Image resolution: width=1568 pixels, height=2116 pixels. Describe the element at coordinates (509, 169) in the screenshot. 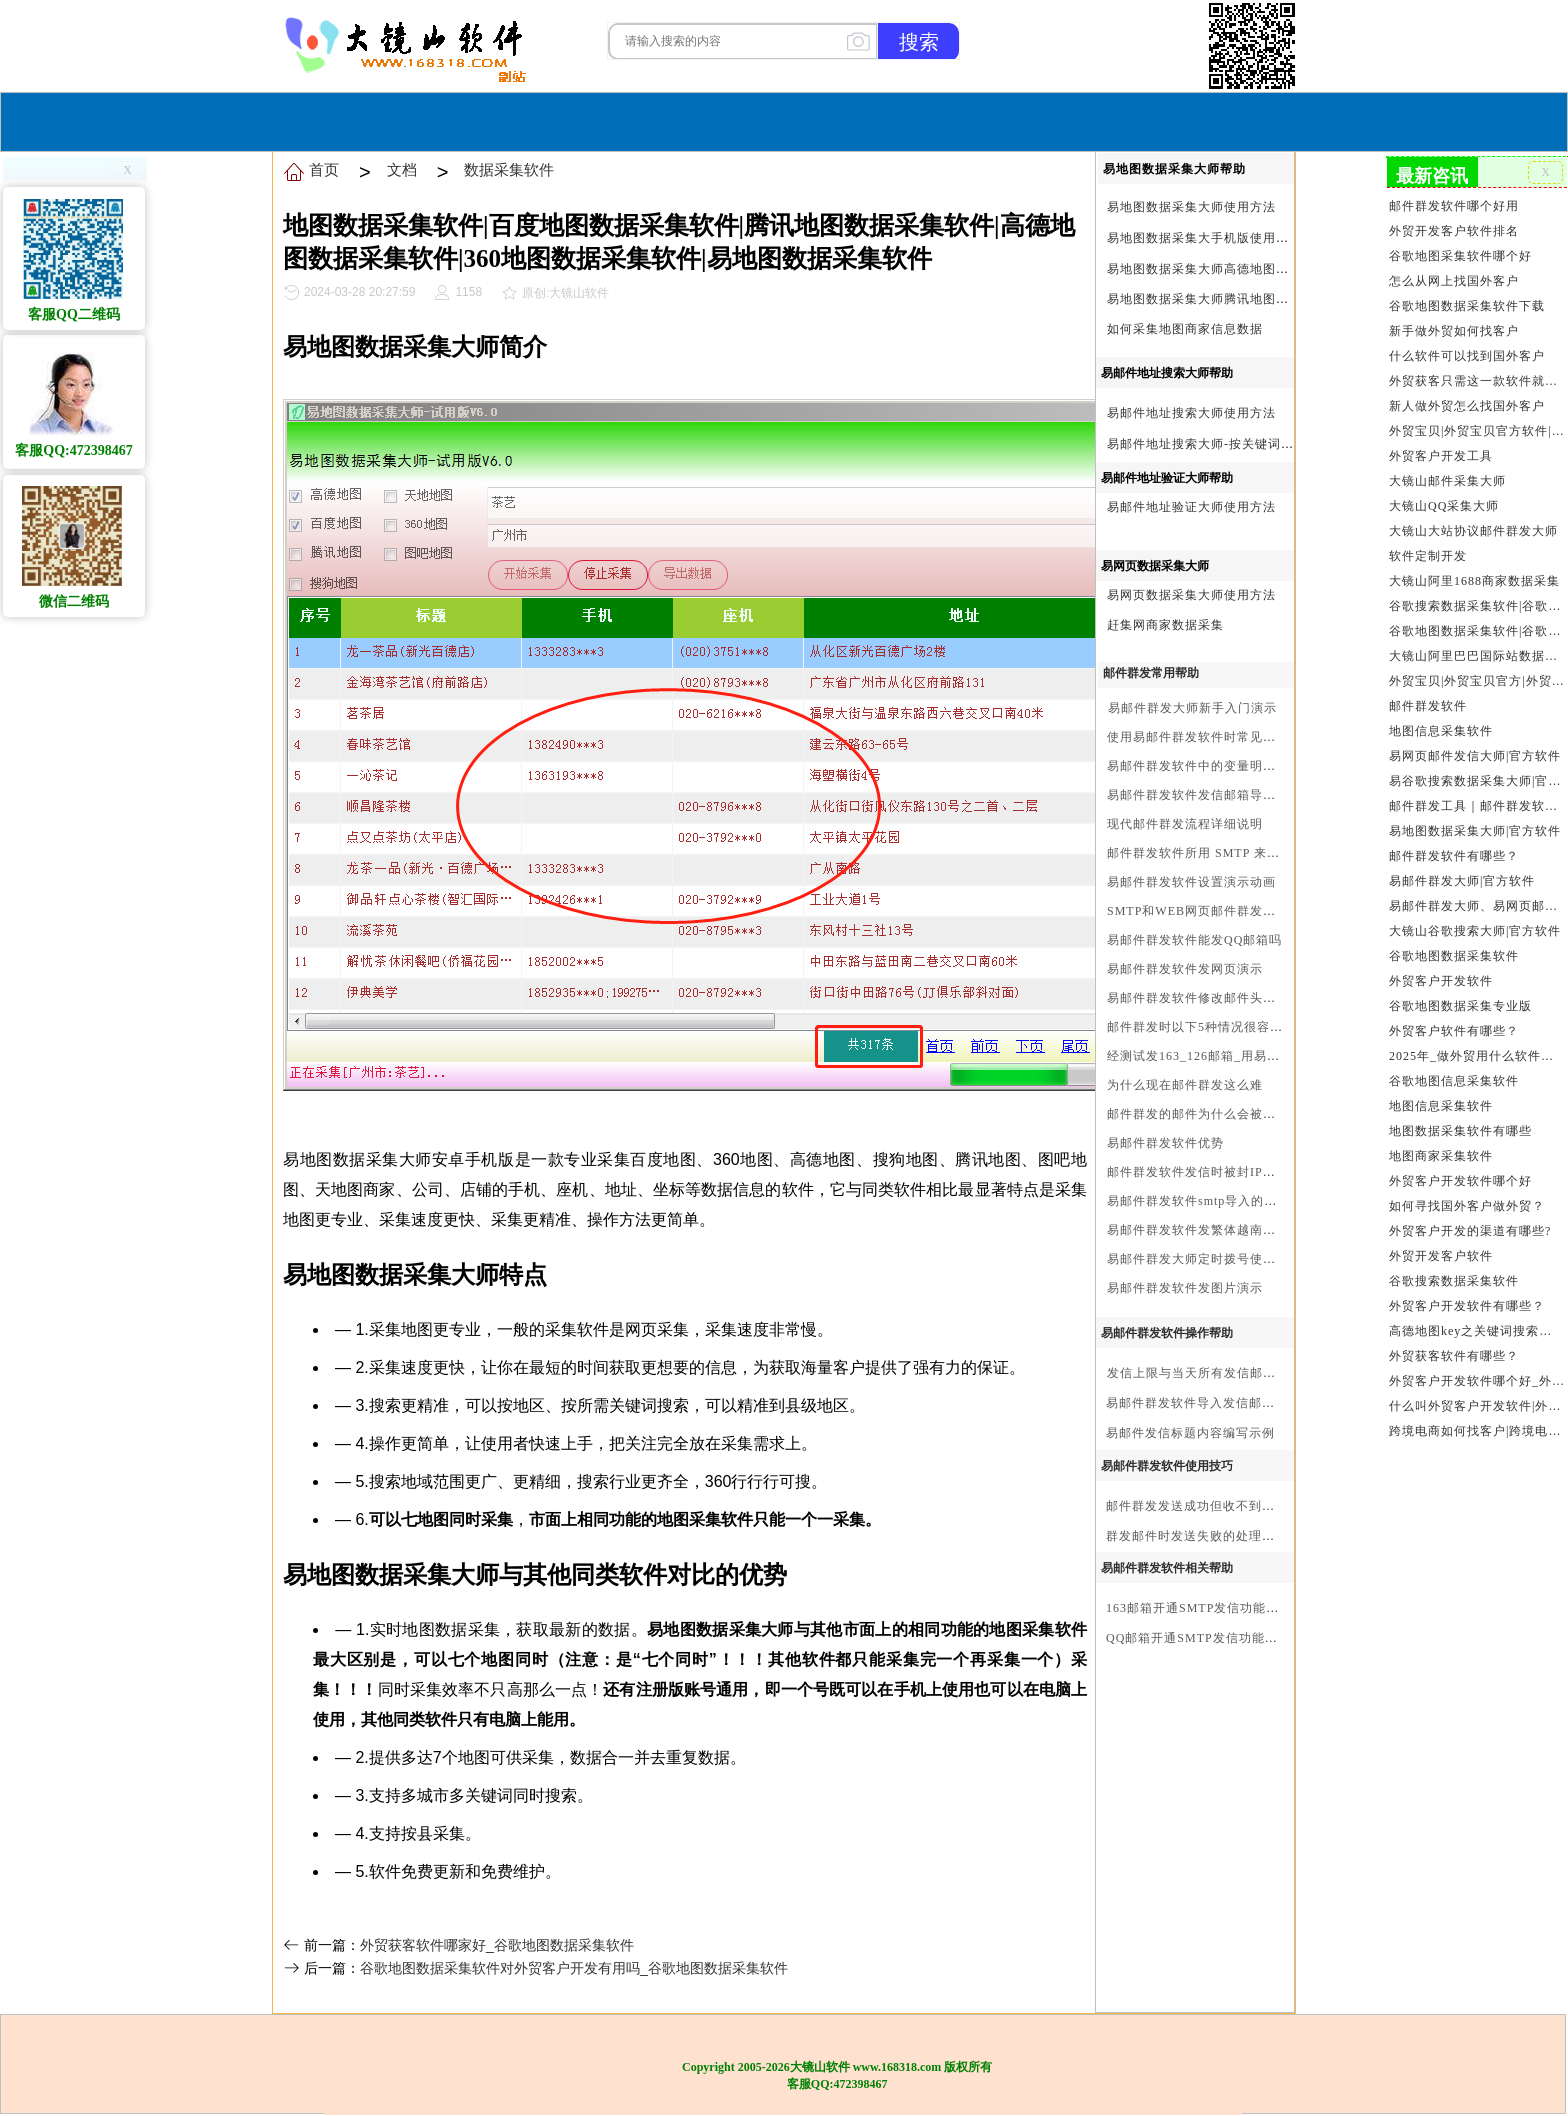

I see `数据采集软件` at that location.